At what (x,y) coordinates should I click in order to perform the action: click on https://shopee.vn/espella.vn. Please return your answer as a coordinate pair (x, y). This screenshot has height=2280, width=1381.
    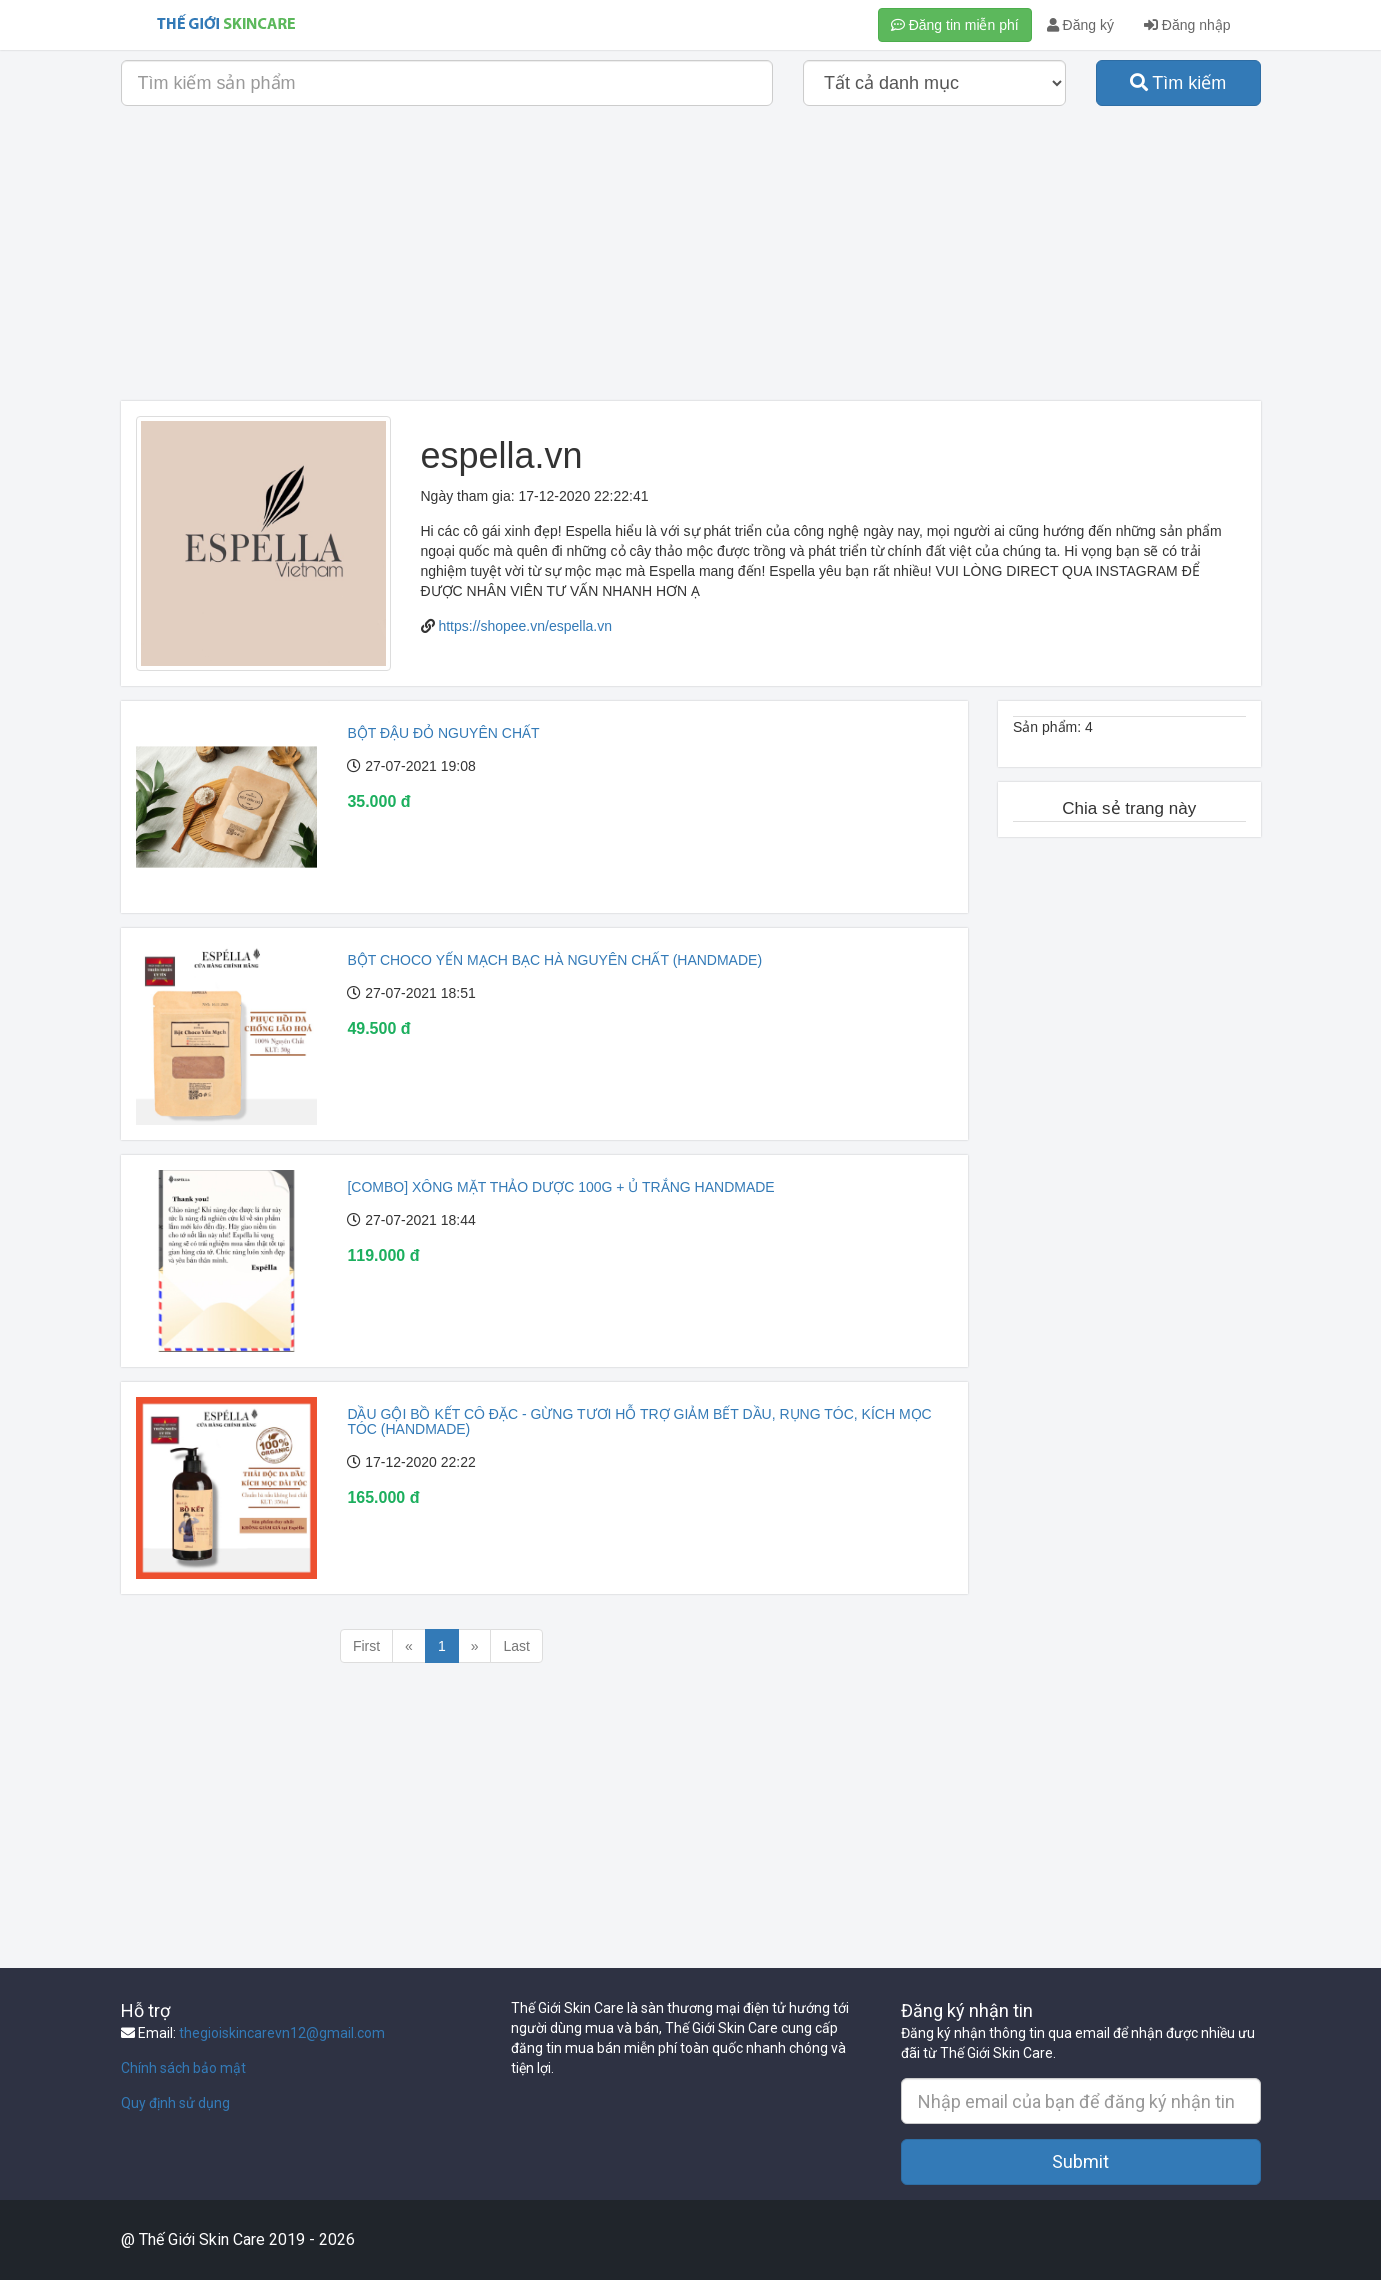
    Looking at the image, I should click on (525, 626).